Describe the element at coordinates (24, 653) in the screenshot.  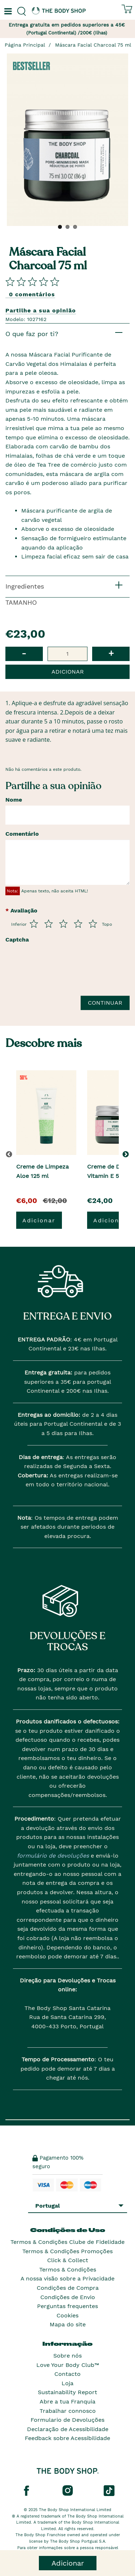
I see `- [button]` at that location.